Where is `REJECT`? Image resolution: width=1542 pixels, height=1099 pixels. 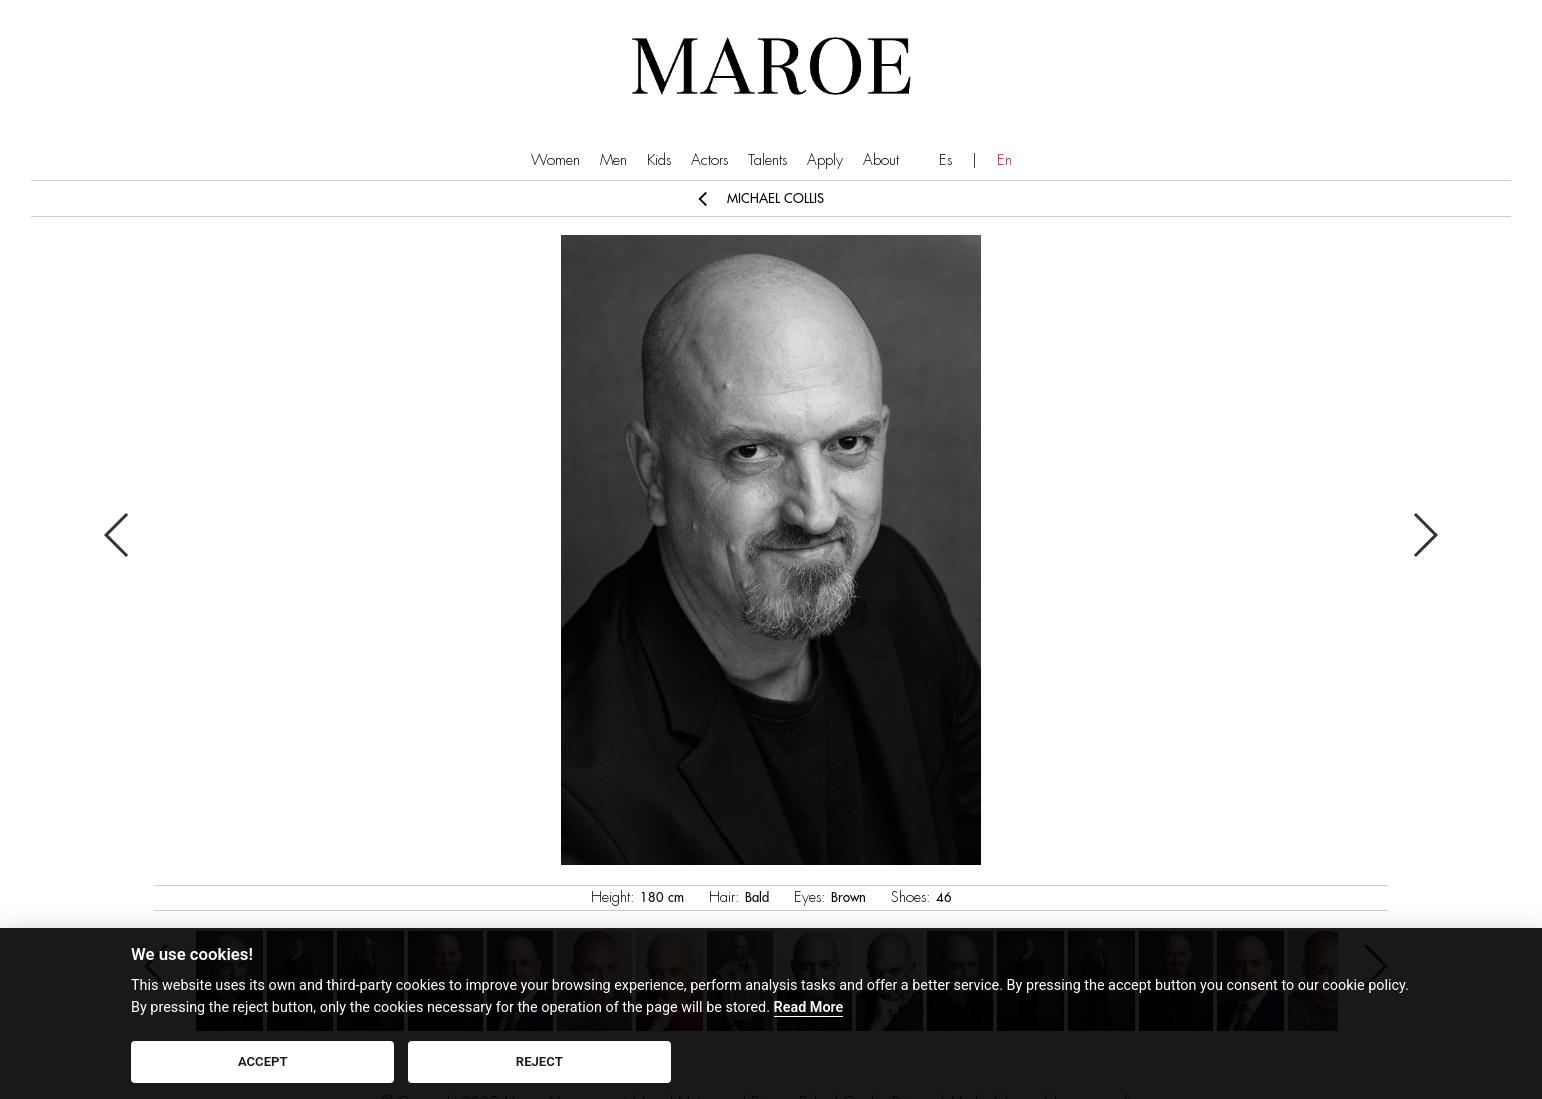 REJECT is located at coordinates (539, 1061).